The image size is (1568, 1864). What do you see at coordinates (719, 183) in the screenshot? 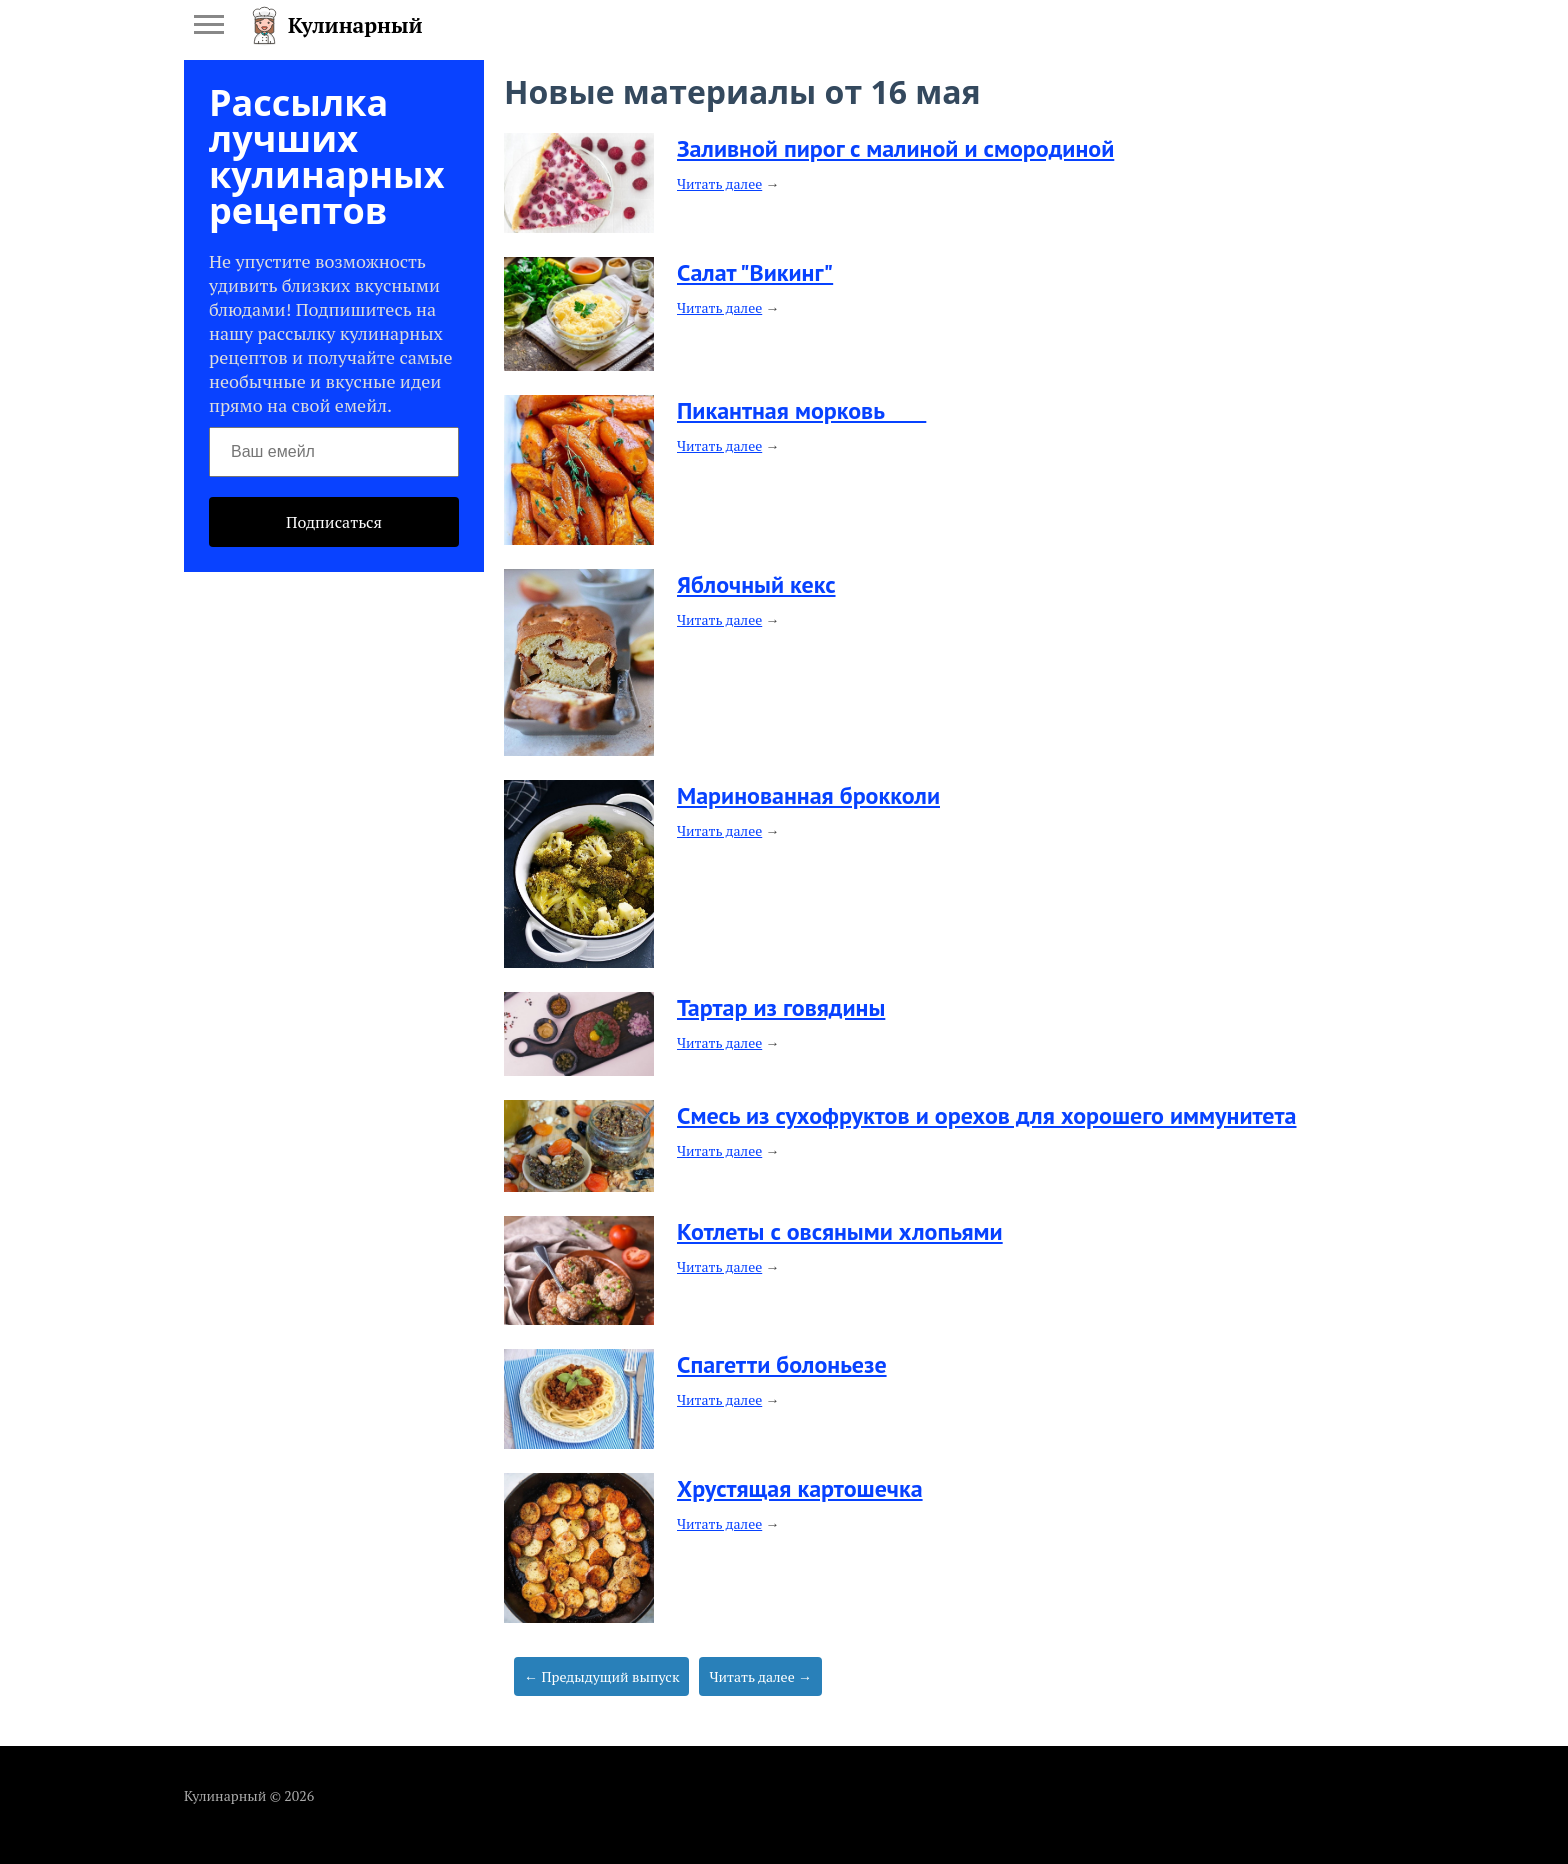
I see `Читать далее` at bounding box center [719, 183].